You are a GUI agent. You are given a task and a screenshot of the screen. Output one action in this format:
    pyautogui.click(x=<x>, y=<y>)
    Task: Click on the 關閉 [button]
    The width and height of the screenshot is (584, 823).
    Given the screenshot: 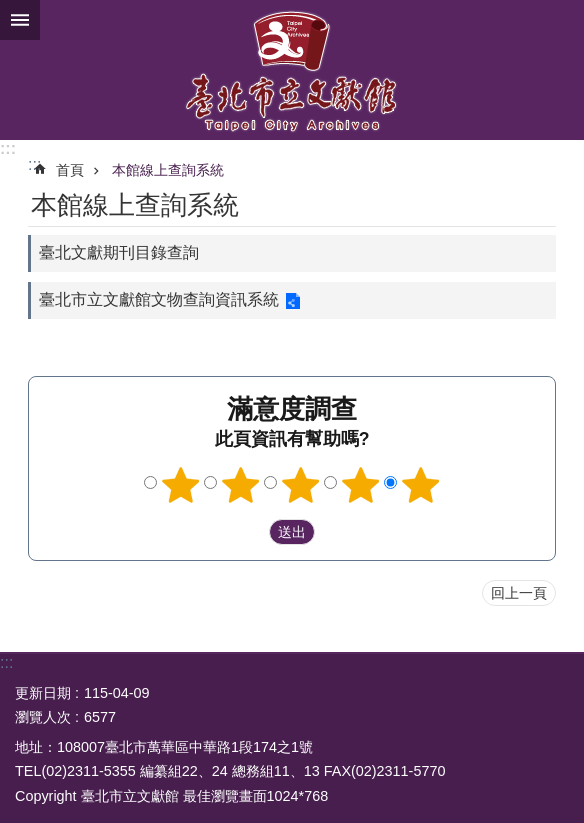 What is the action you would take?
    pyautogui.click(x=20, y=20)
    